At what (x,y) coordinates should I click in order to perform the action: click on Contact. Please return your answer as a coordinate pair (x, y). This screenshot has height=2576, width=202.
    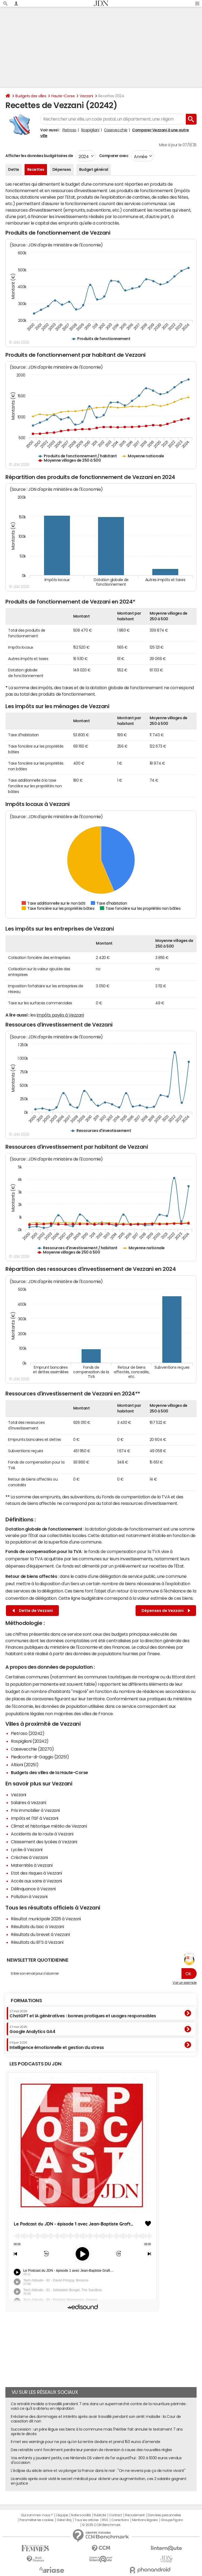
    Looking at the image, I should click on (115, 2515).